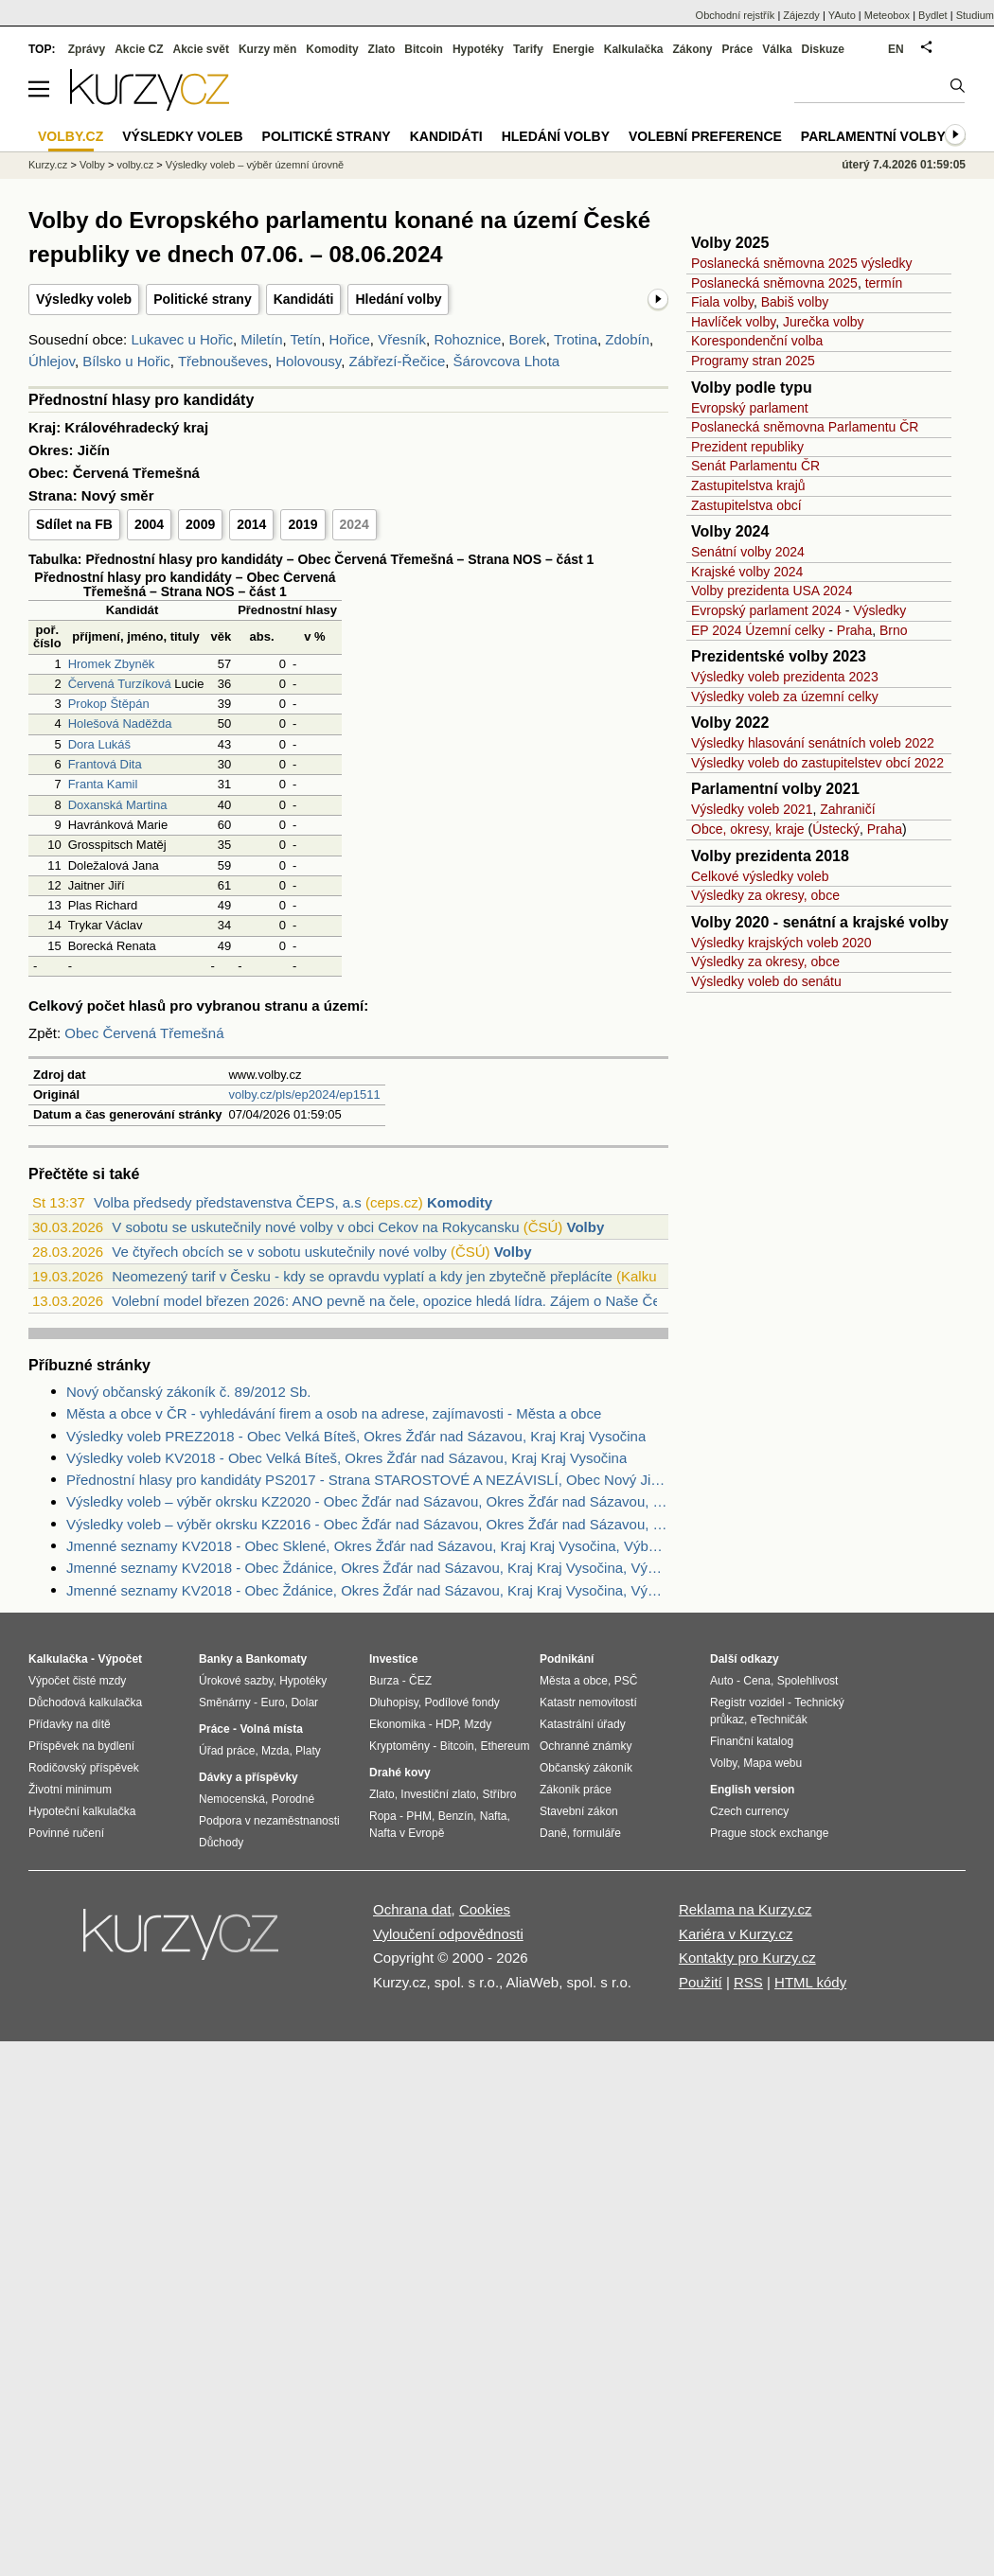  What do you see at coordinates (893, 630) in the screenshot?
I see `Brno` at bounding box center [893, 630].